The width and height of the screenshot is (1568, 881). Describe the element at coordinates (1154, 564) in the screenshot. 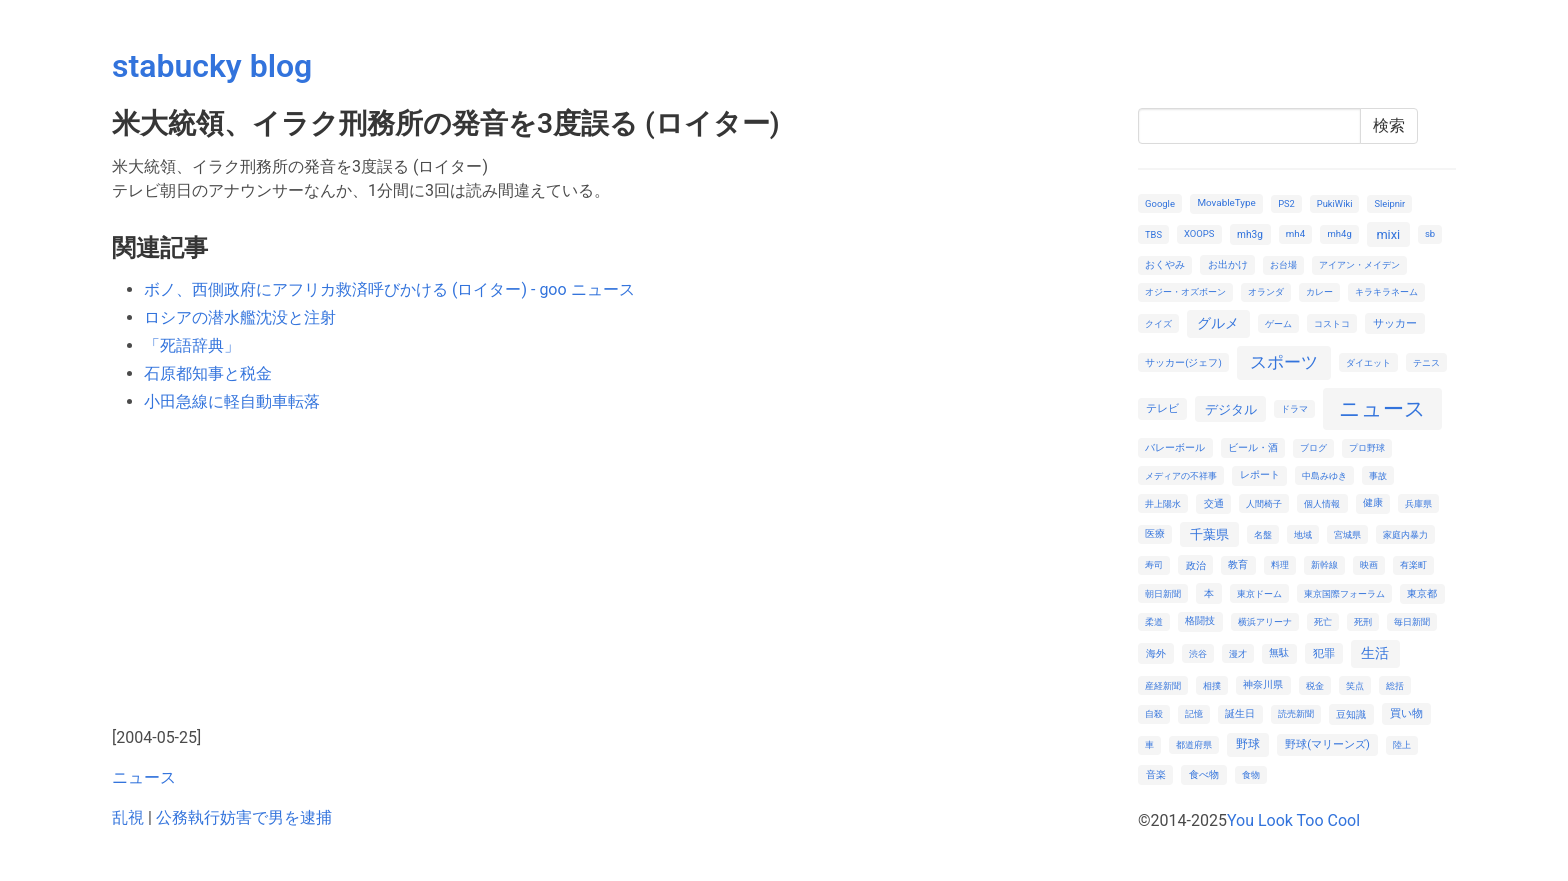

I see `寿司` at that location.